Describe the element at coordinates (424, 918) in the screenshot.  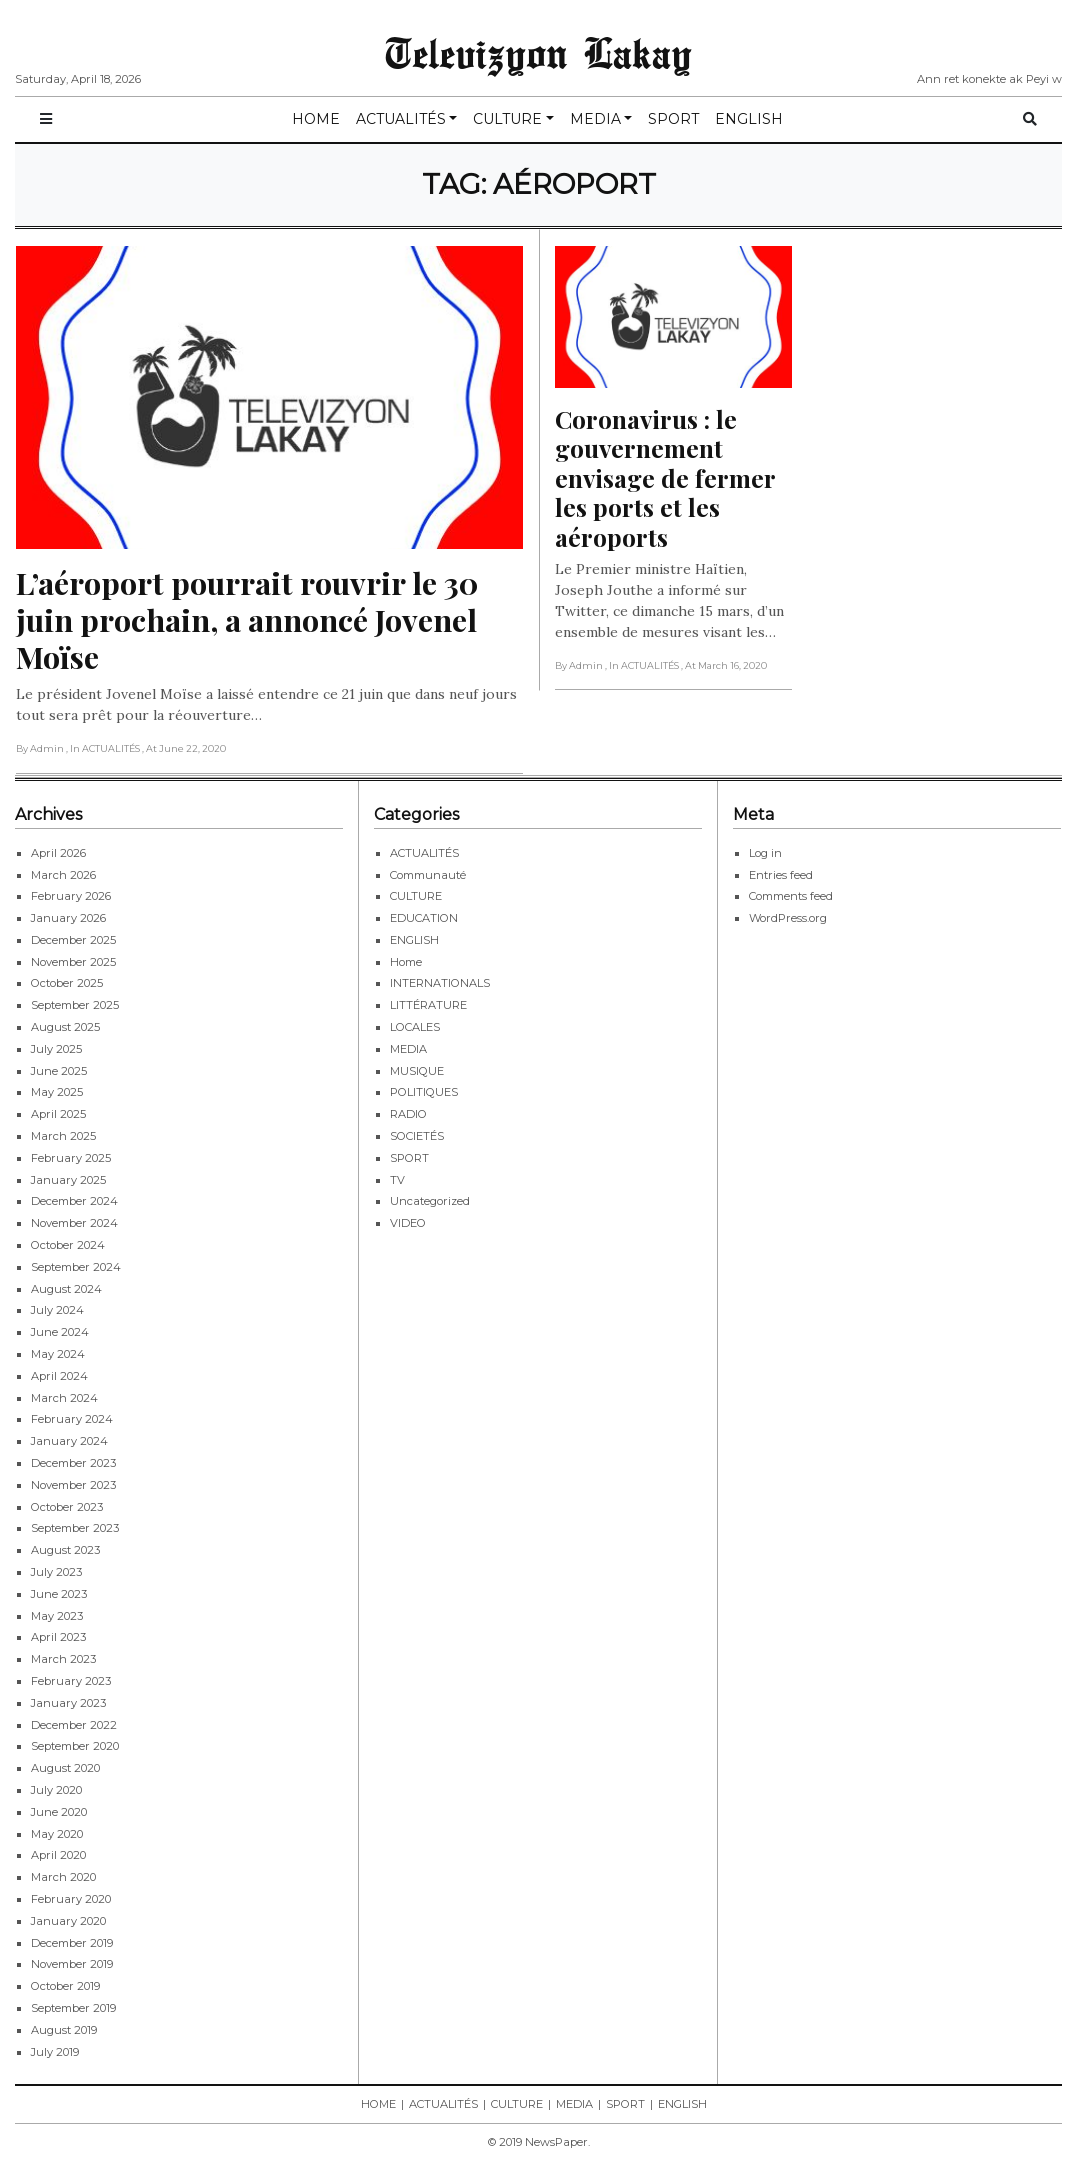
I see `EDUCATION` at that location.